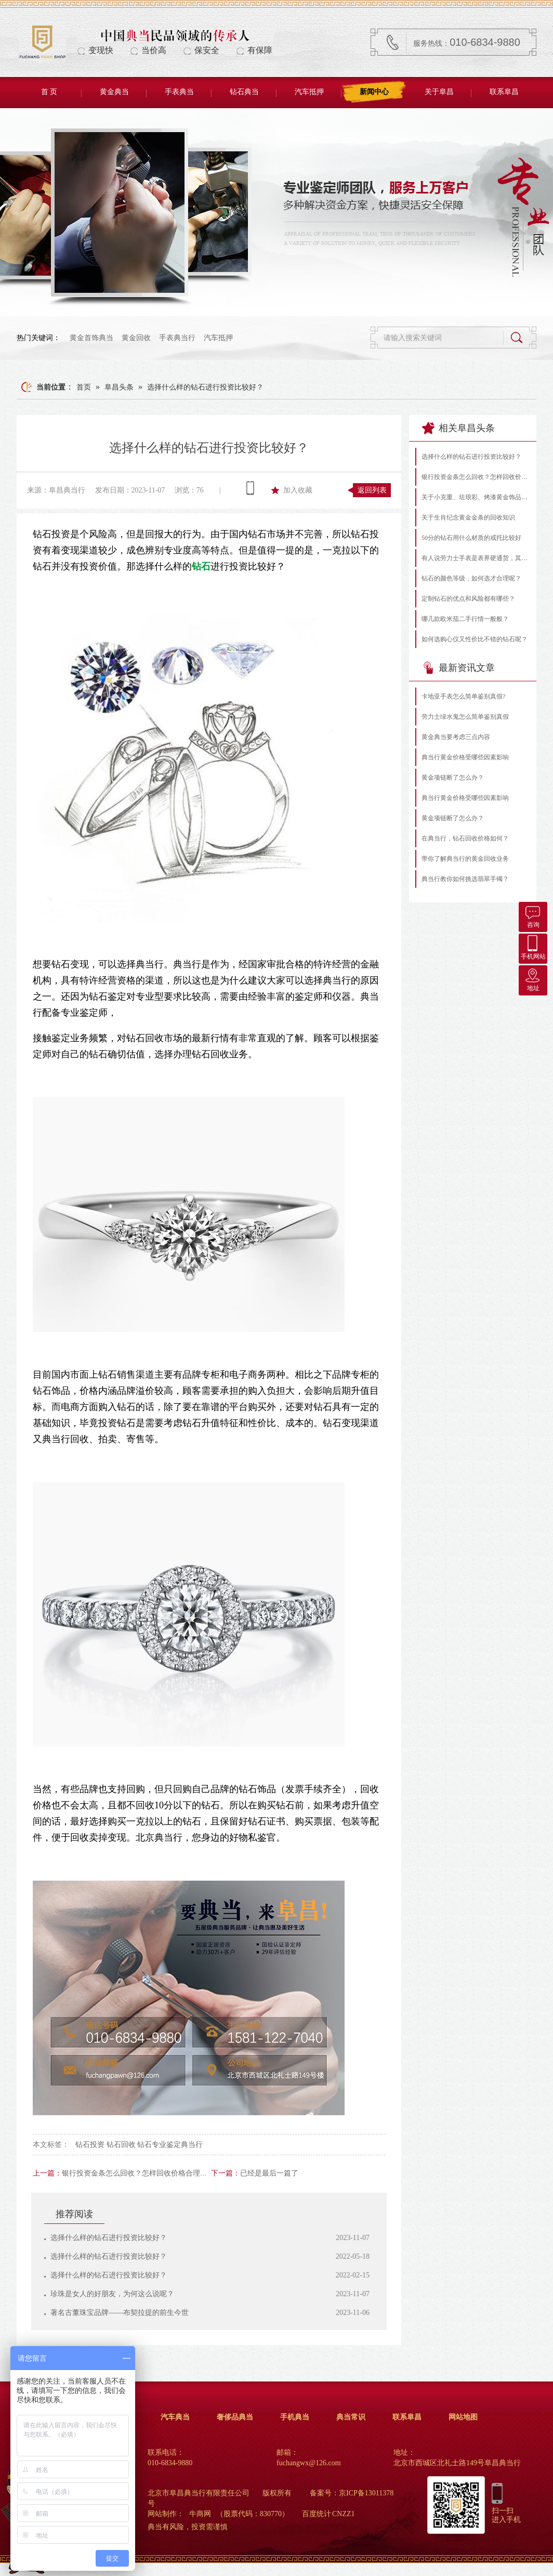  I want to click on 关于阜昌, so click(439, 92).